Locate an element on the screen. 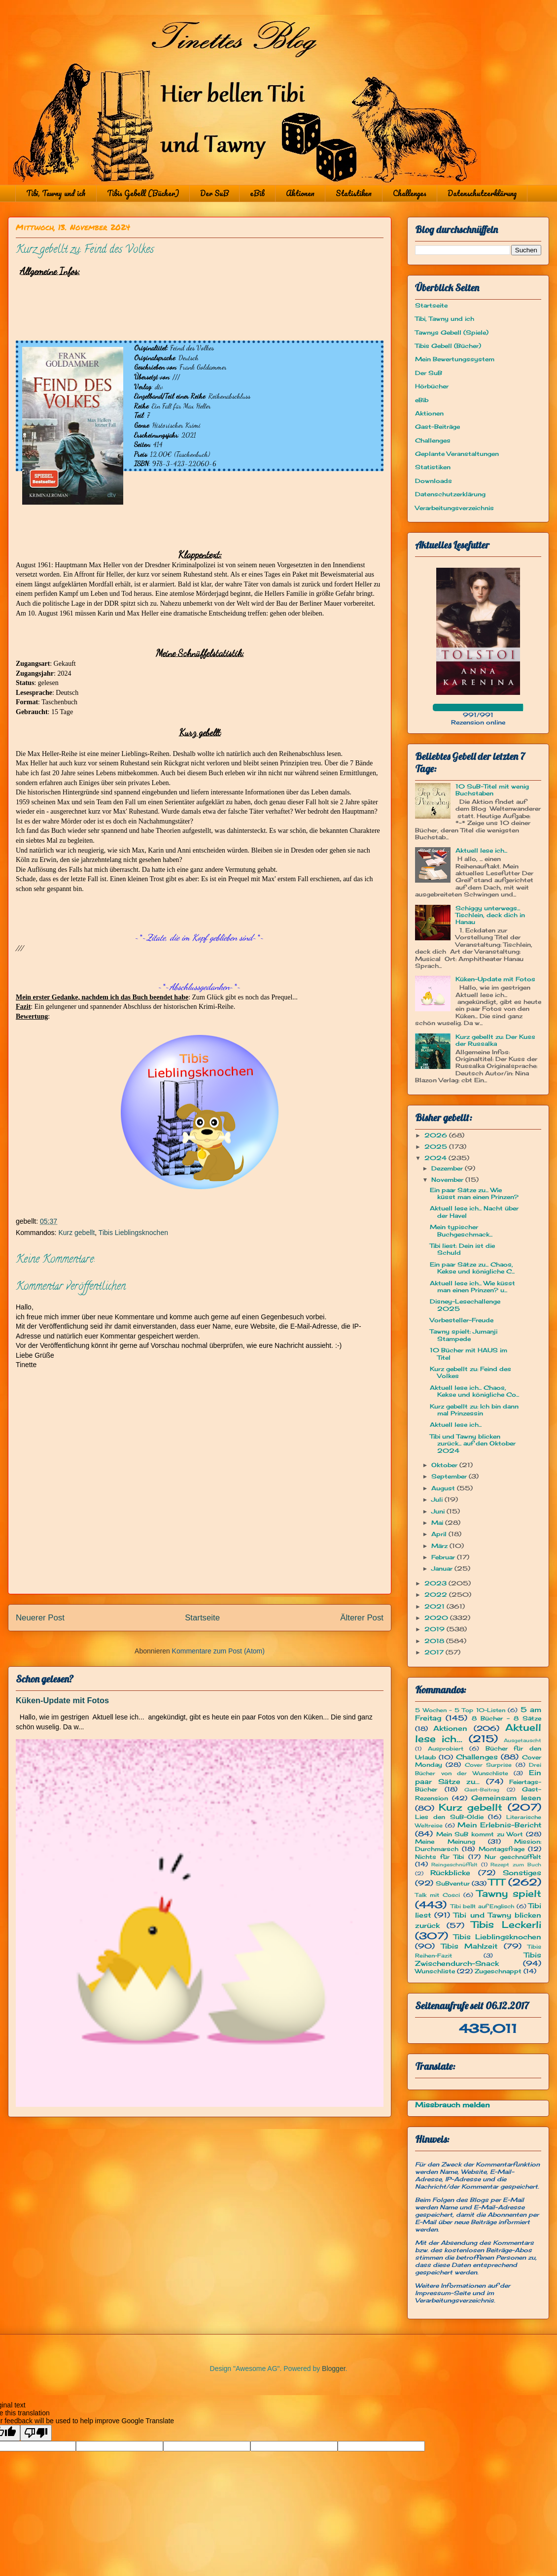  Ausprobiert is located at coordinates (445, 1748).